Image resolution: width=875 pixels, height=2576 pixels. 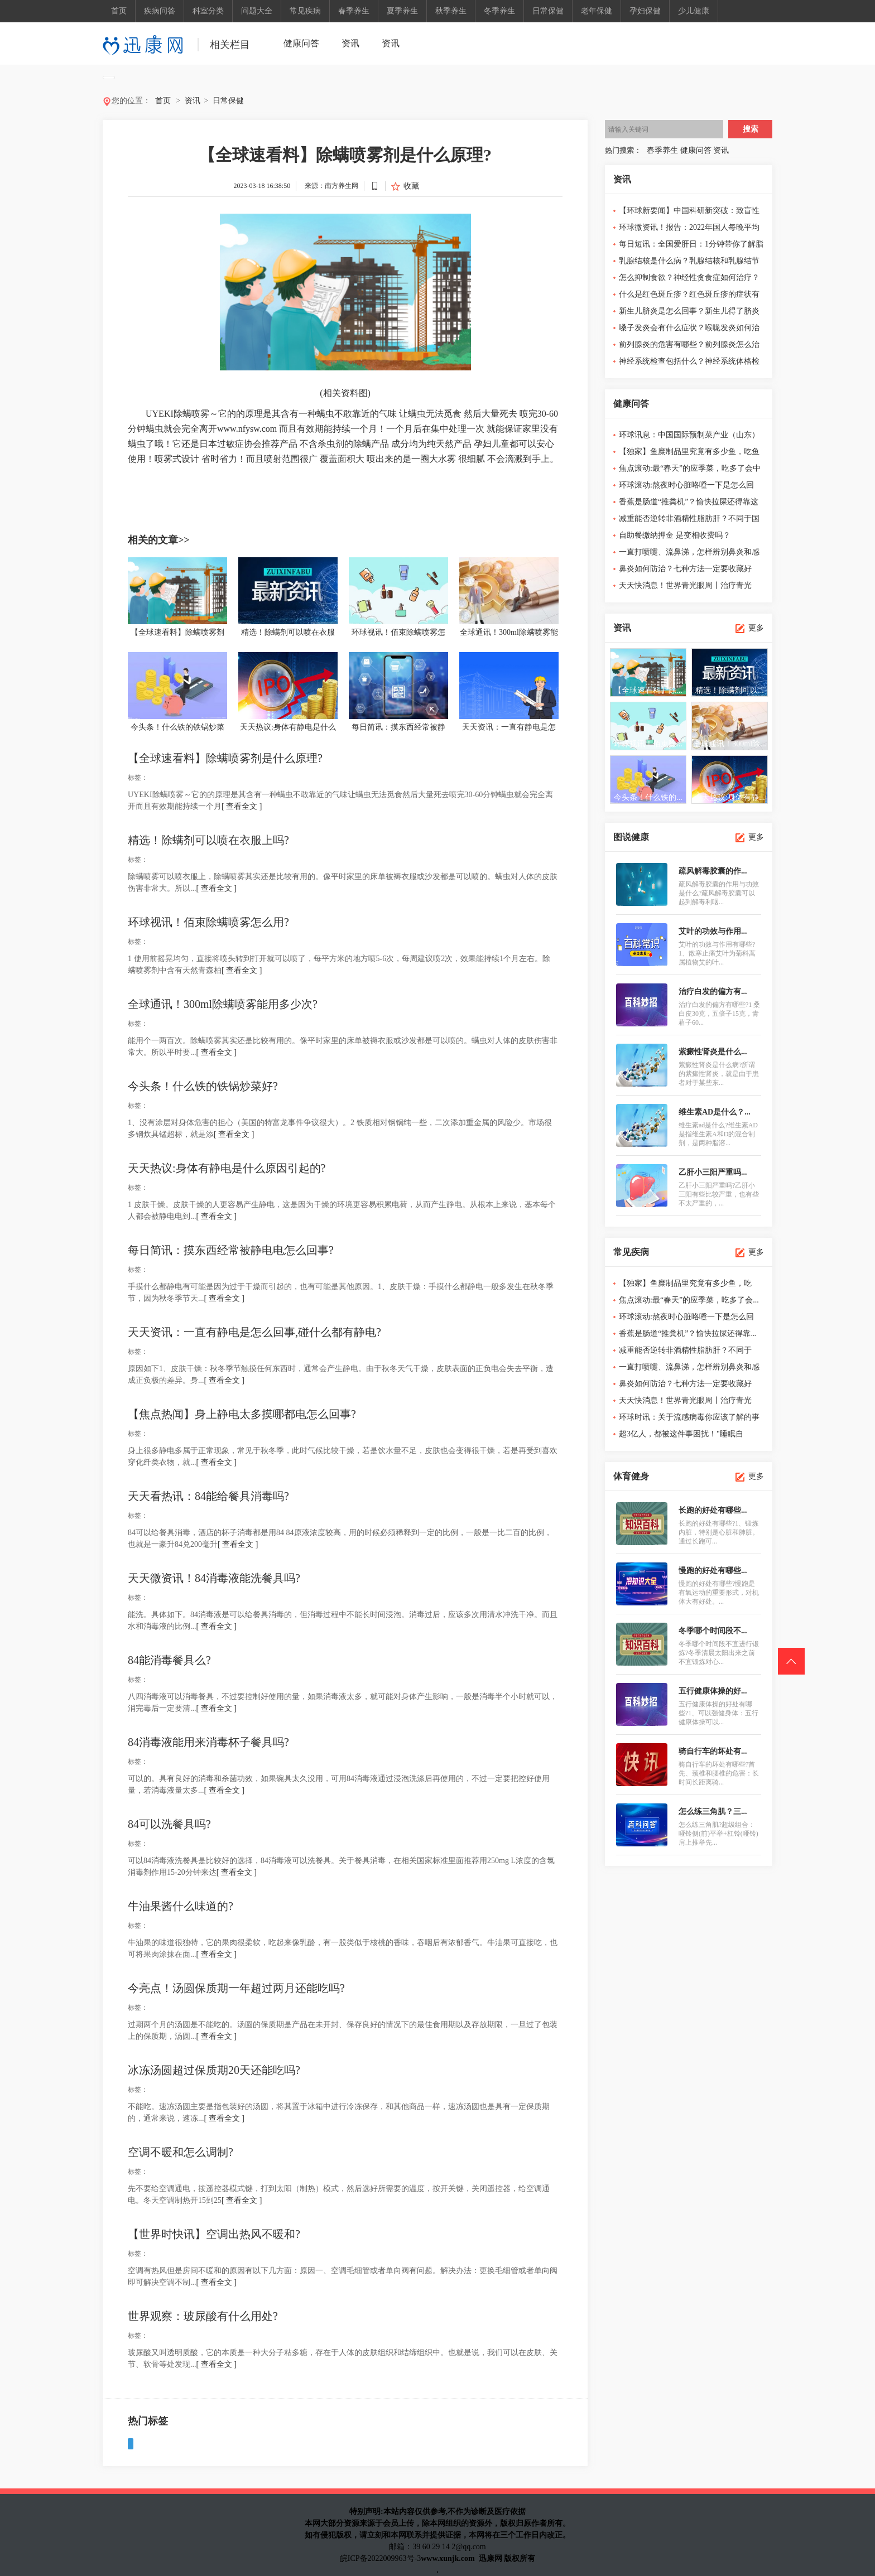 I want to click on 神经系统检查包括什么？神经系统体格检查顺序口诀, so click(x=689, y=363).